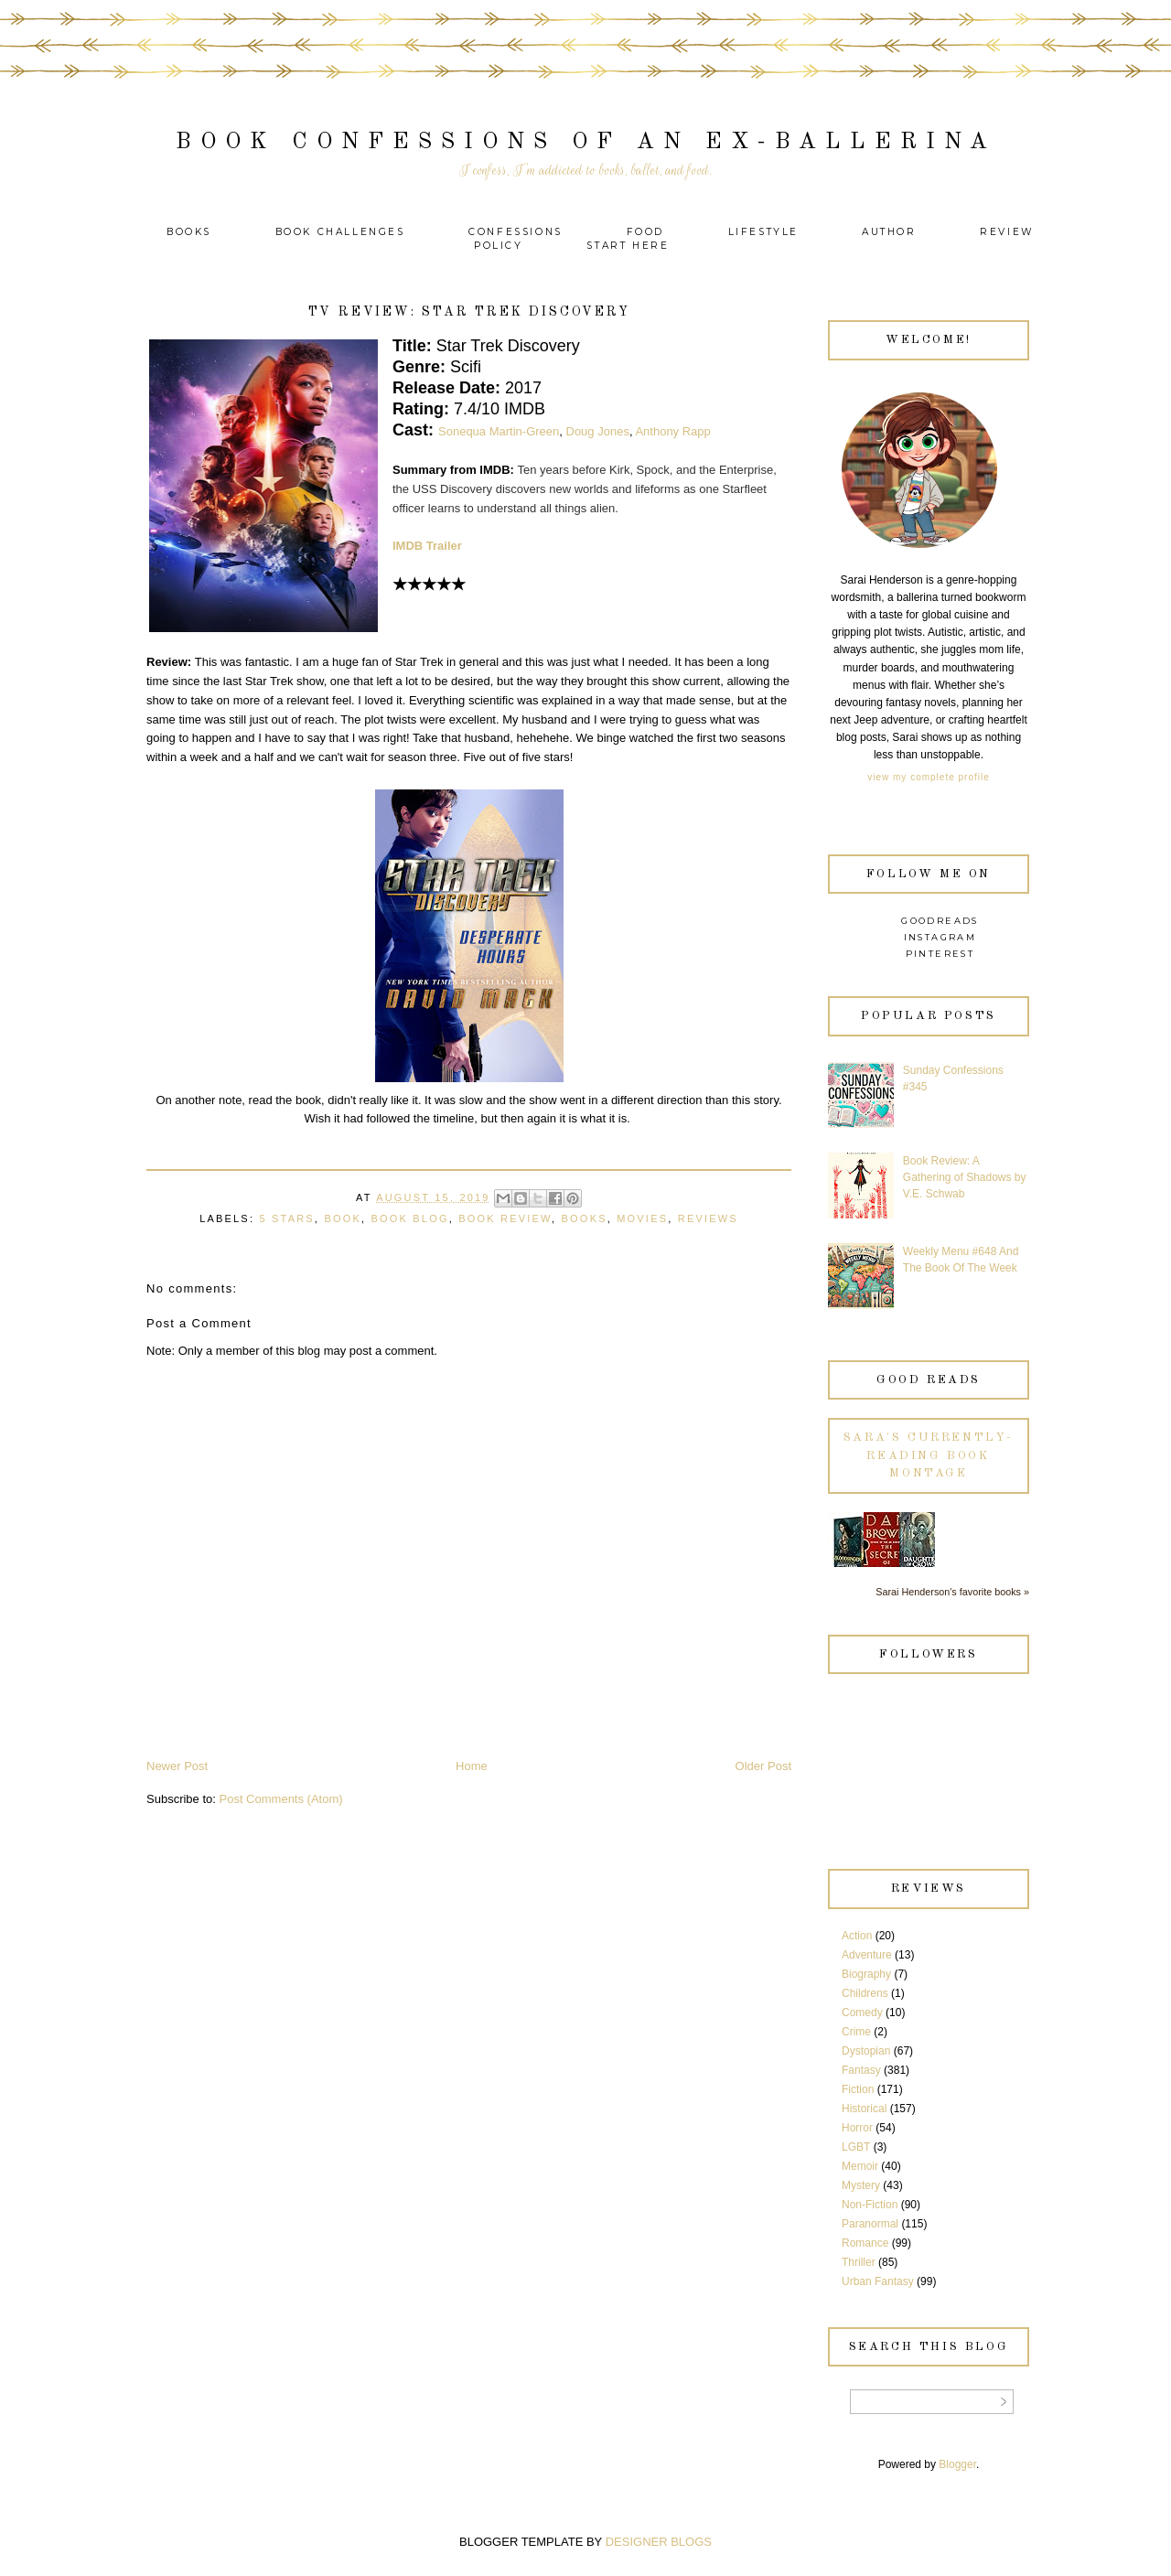 Image resolution: width=1171 pixels, height=2576 pixels. Describe the element at coordinates (498, 431) in the screenshot. I see `Sonequa Martin-Green` at that location.